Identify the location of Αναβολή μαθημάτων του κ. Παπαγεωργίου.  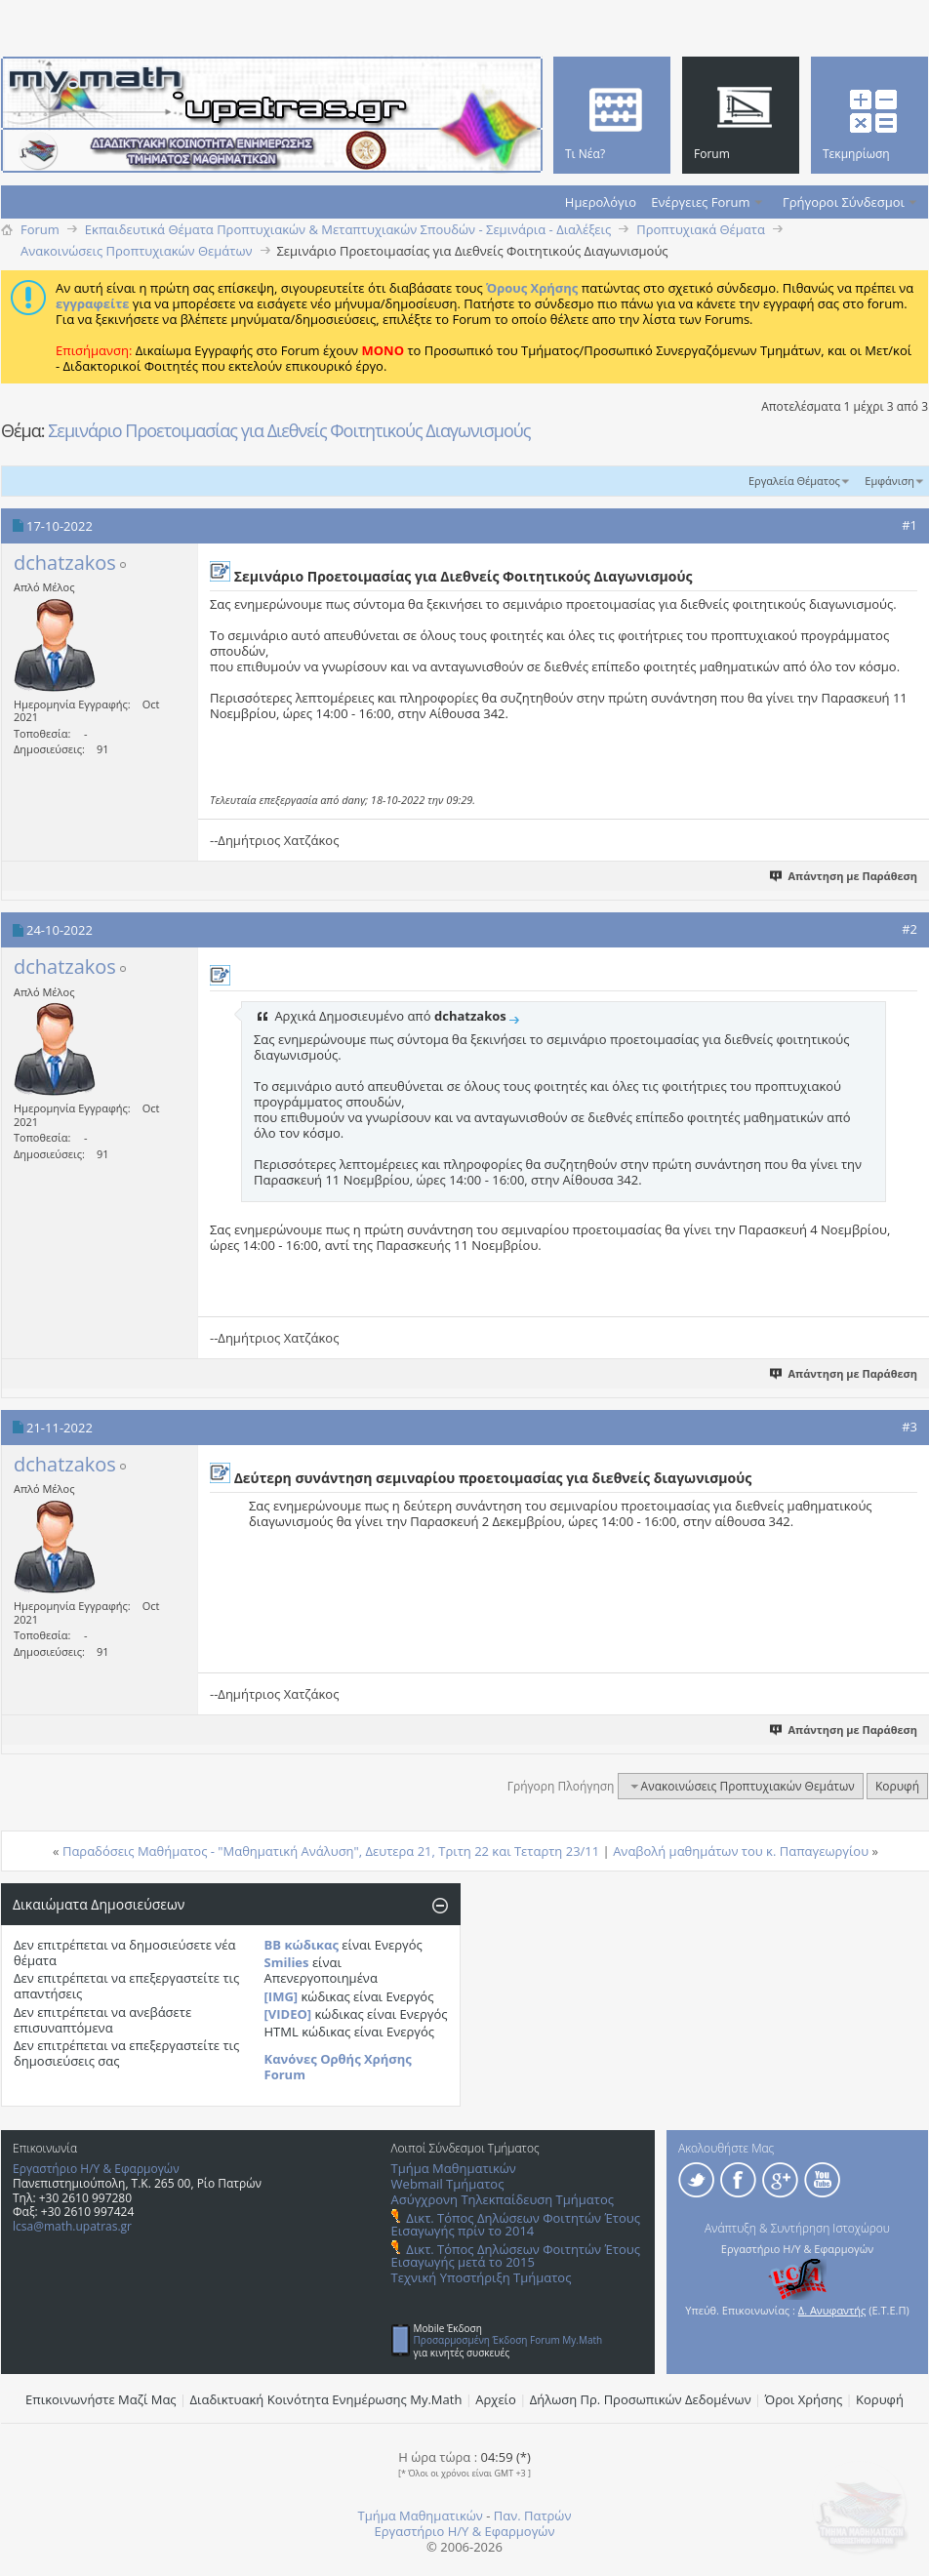
(740, 1851).